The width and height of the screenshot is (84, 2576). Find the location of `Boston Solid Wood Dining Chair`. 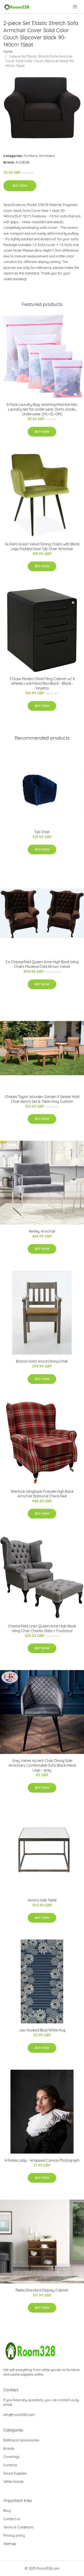

Boston Solid Wood Dining Chair is located at coordinates (42, 1361).